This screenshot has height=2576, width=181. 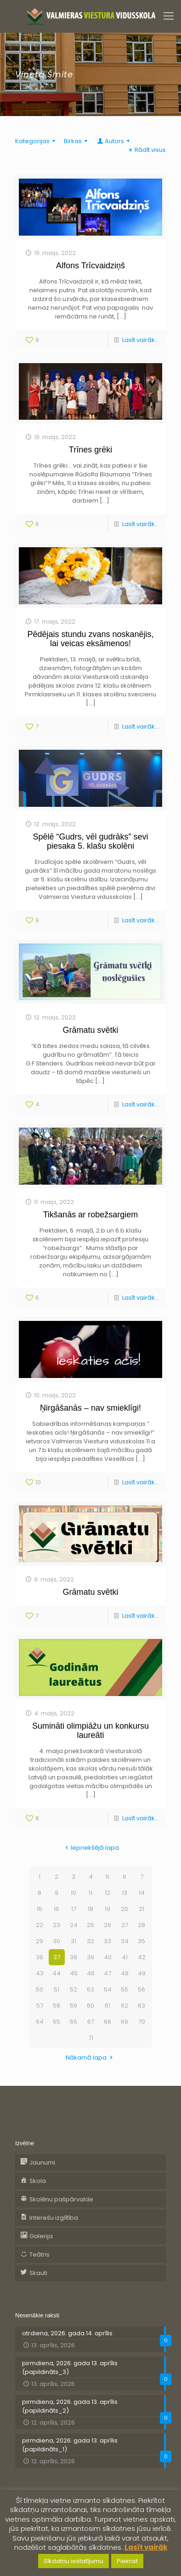 What do you see at coordinates (90, 1925) in the screenshot?
I see `25` at bounding box center [90, 1925].